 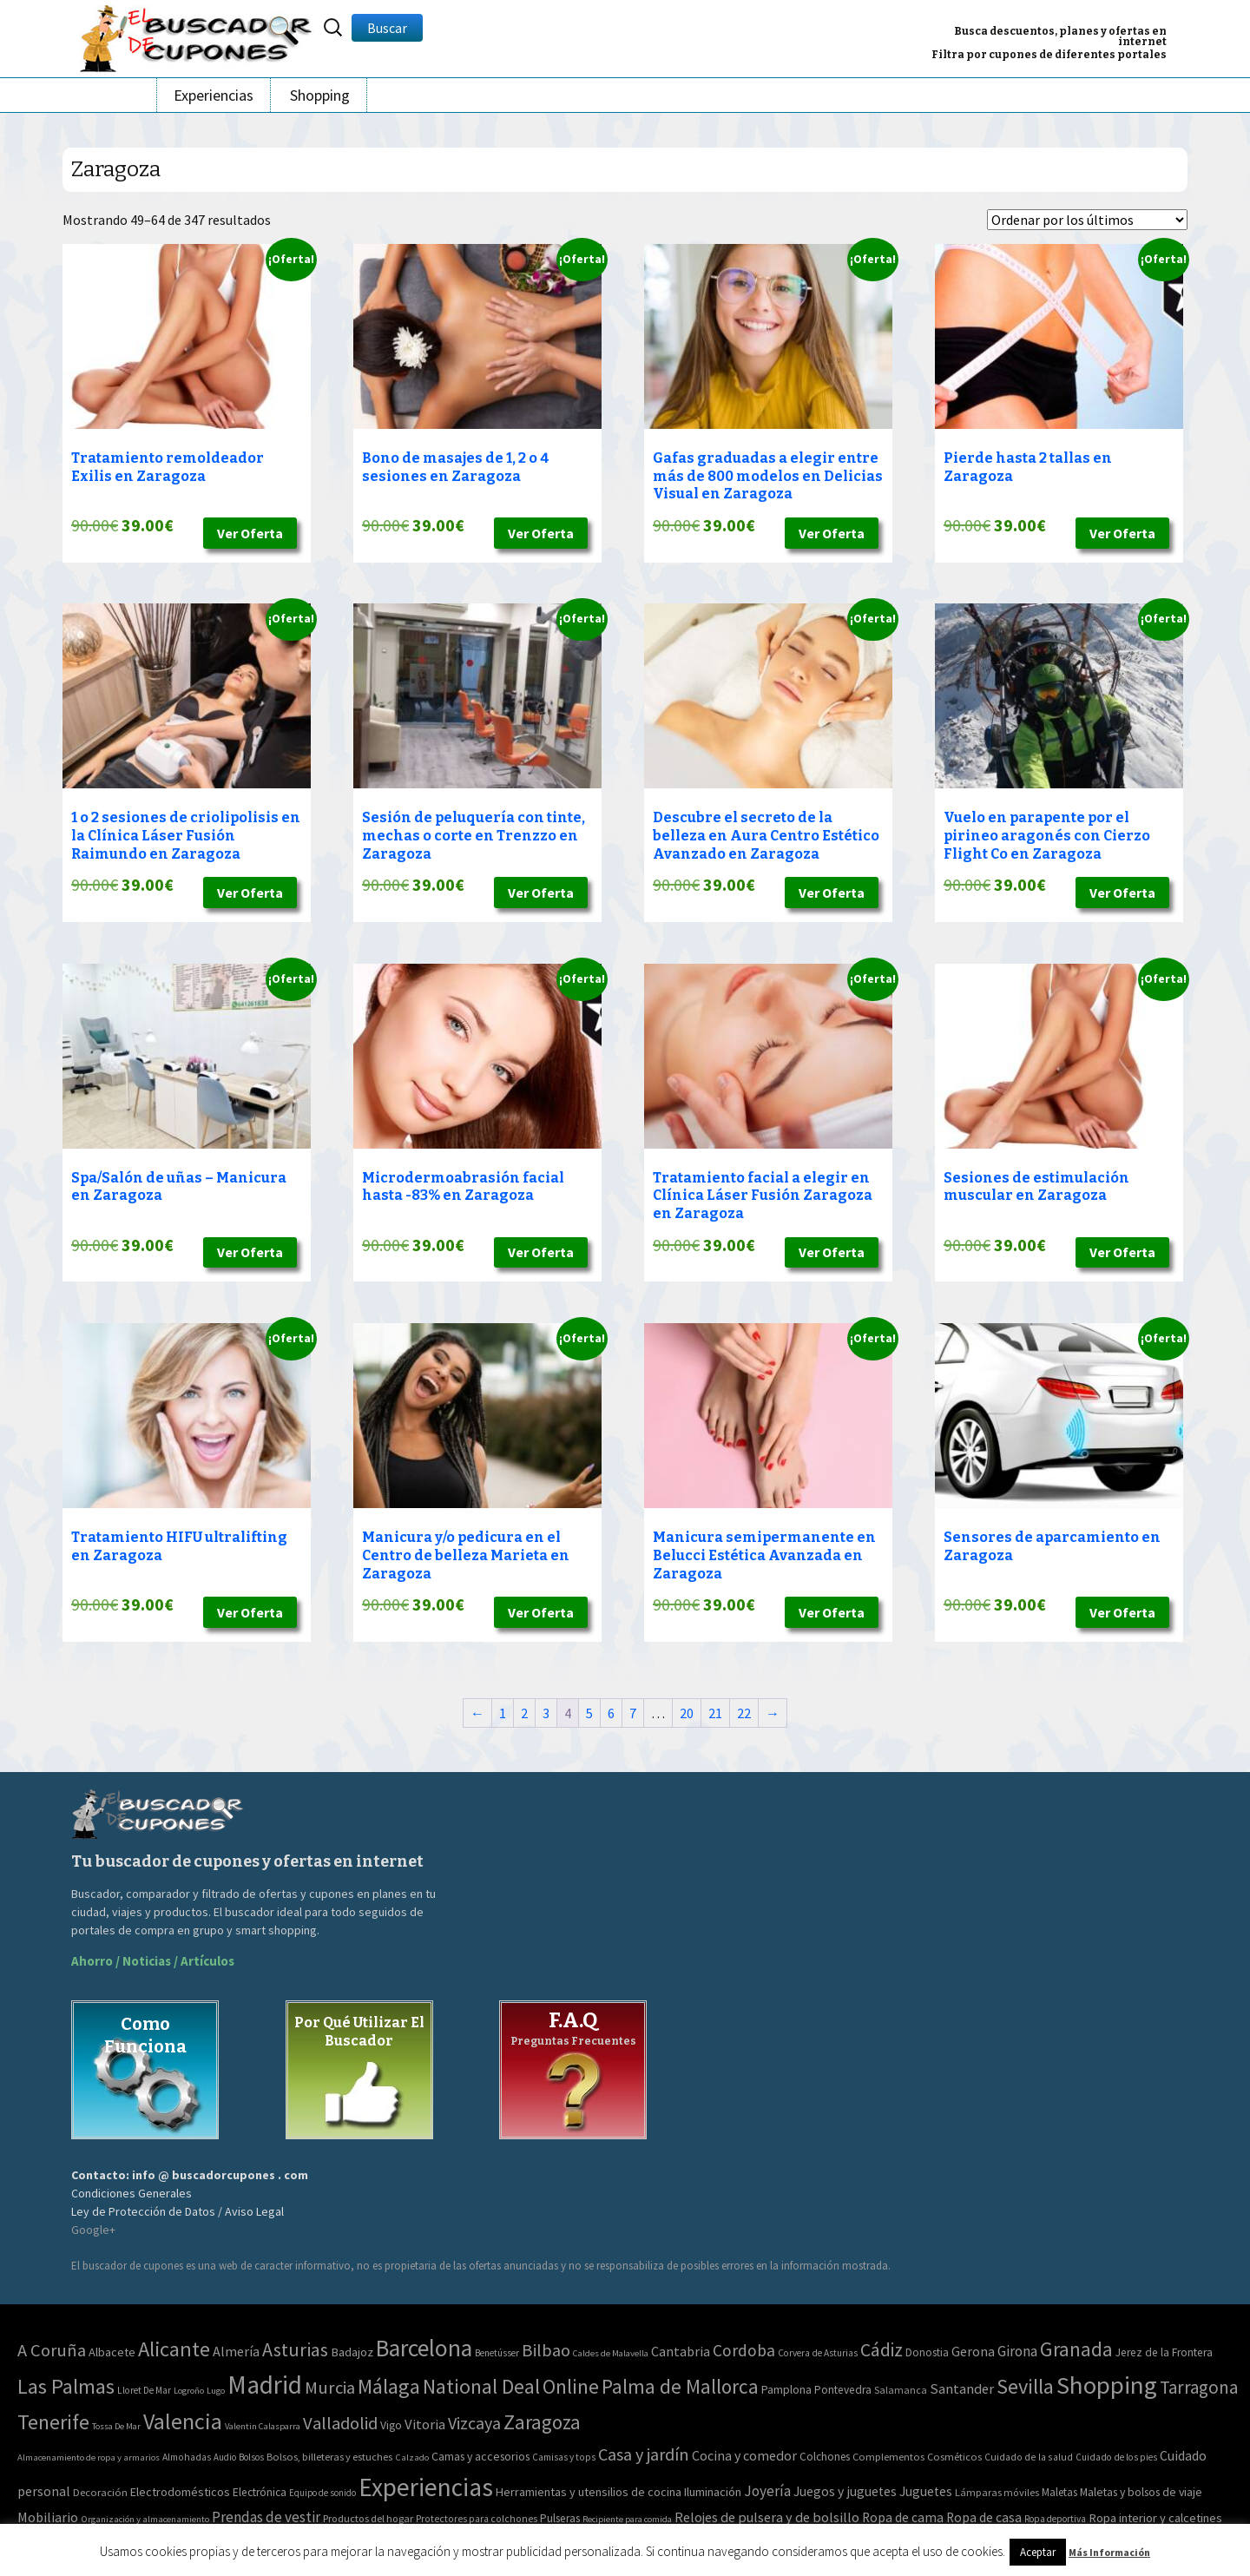 I want to click on 1 [Página 1], so click(x=502, y=1713).